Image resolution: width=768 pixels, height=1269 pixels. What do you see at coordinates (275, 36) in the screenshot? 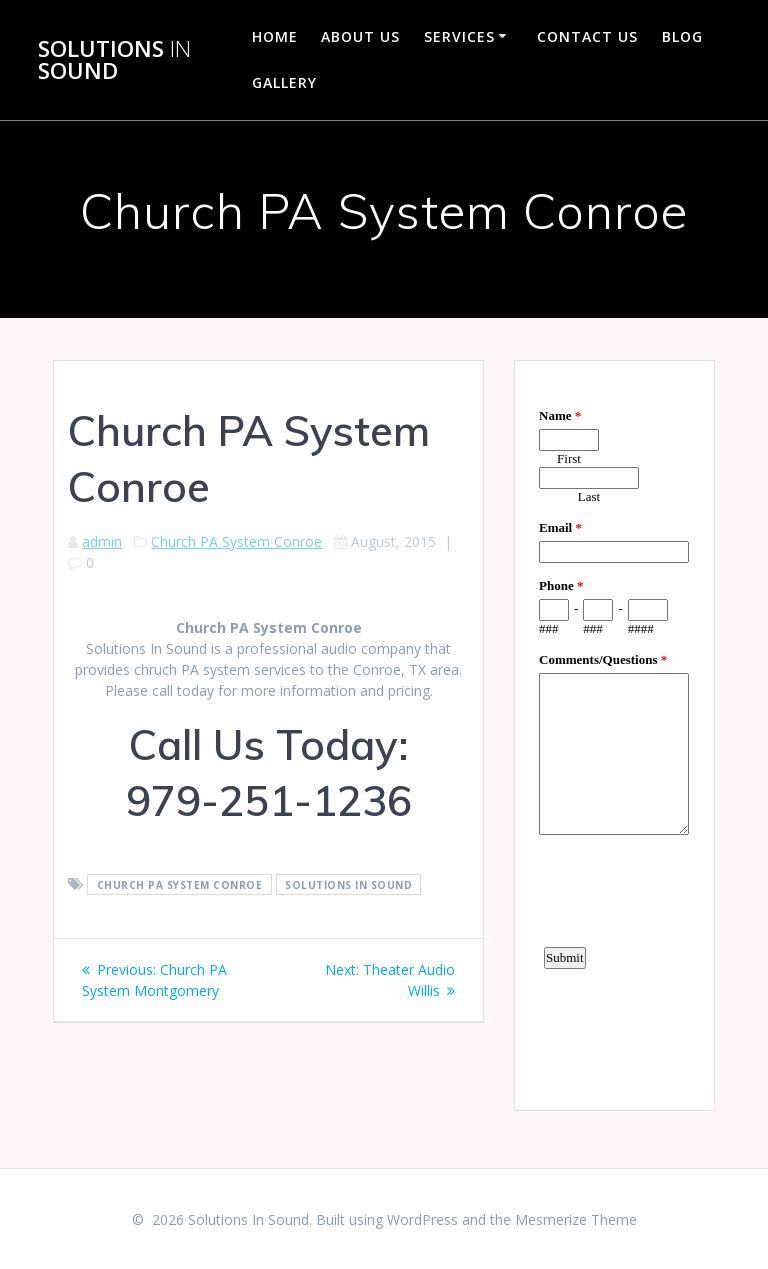
I see `Home` at bounding box center [275, 36].